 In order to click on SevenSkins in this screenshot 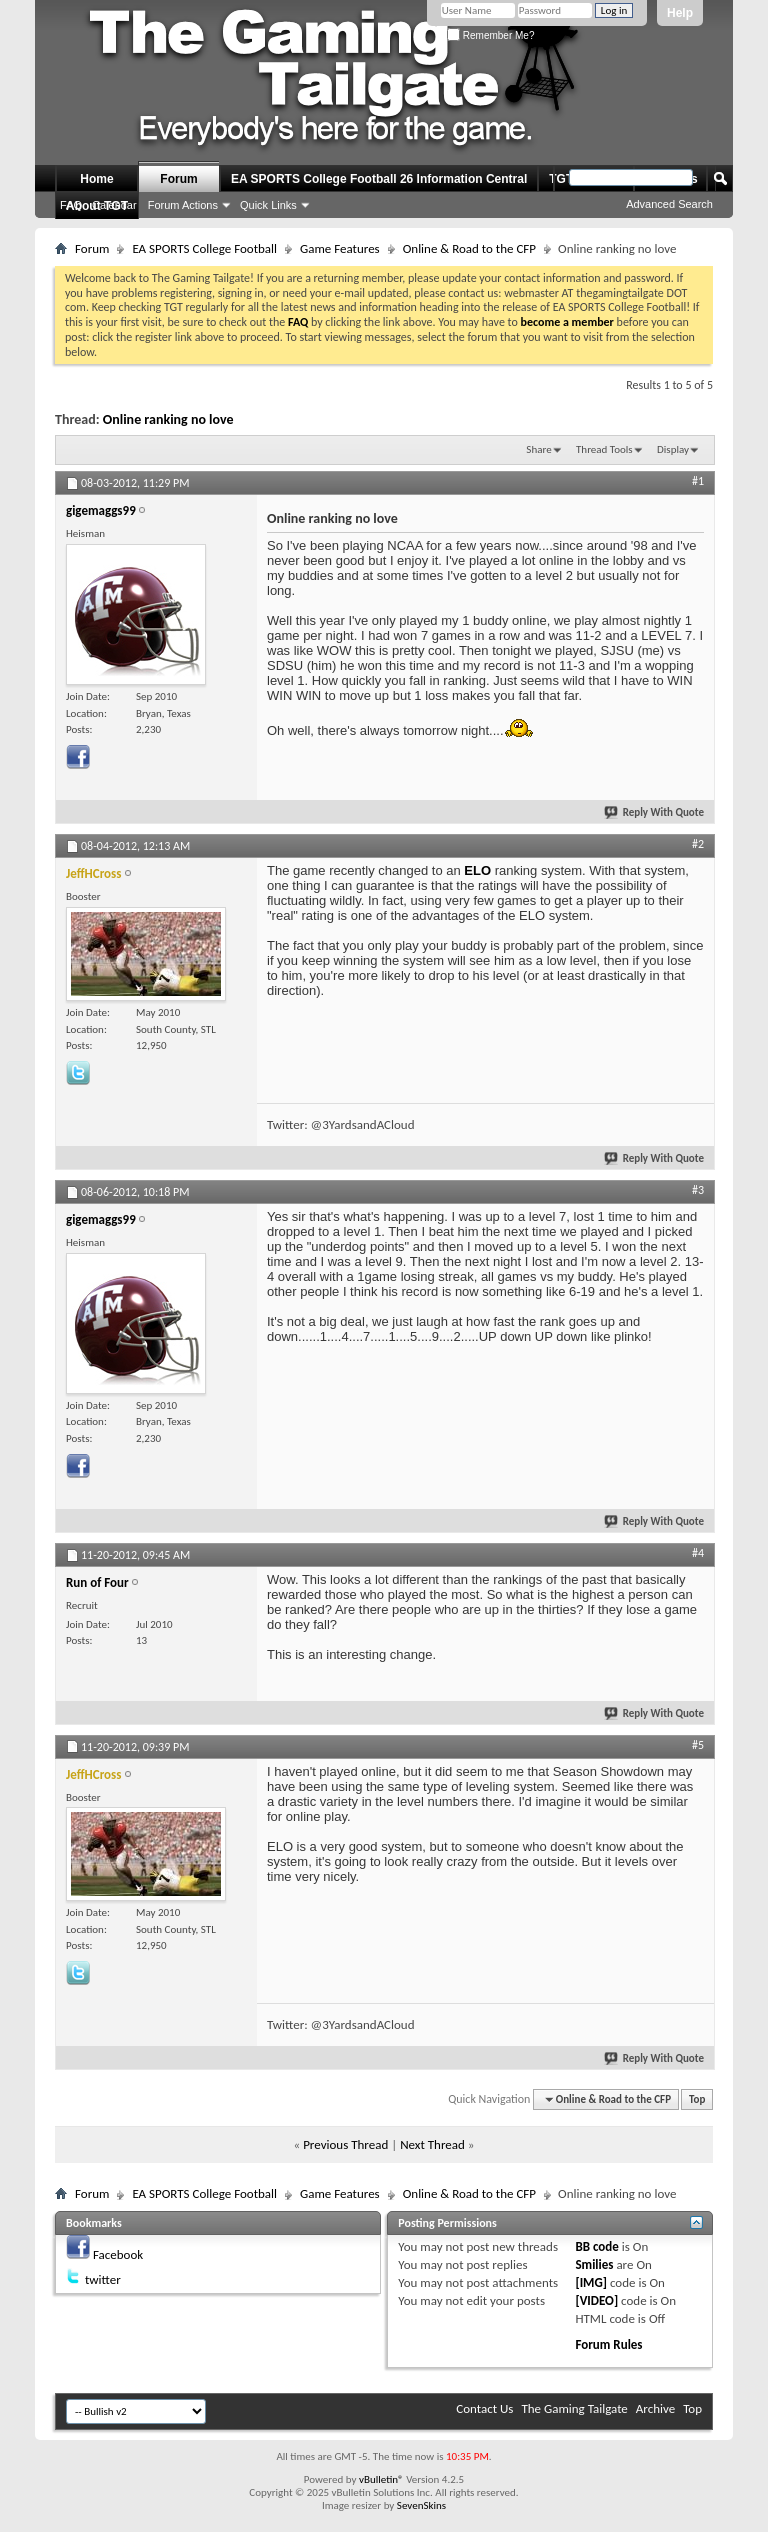, I will do `click(421, 2505)`.